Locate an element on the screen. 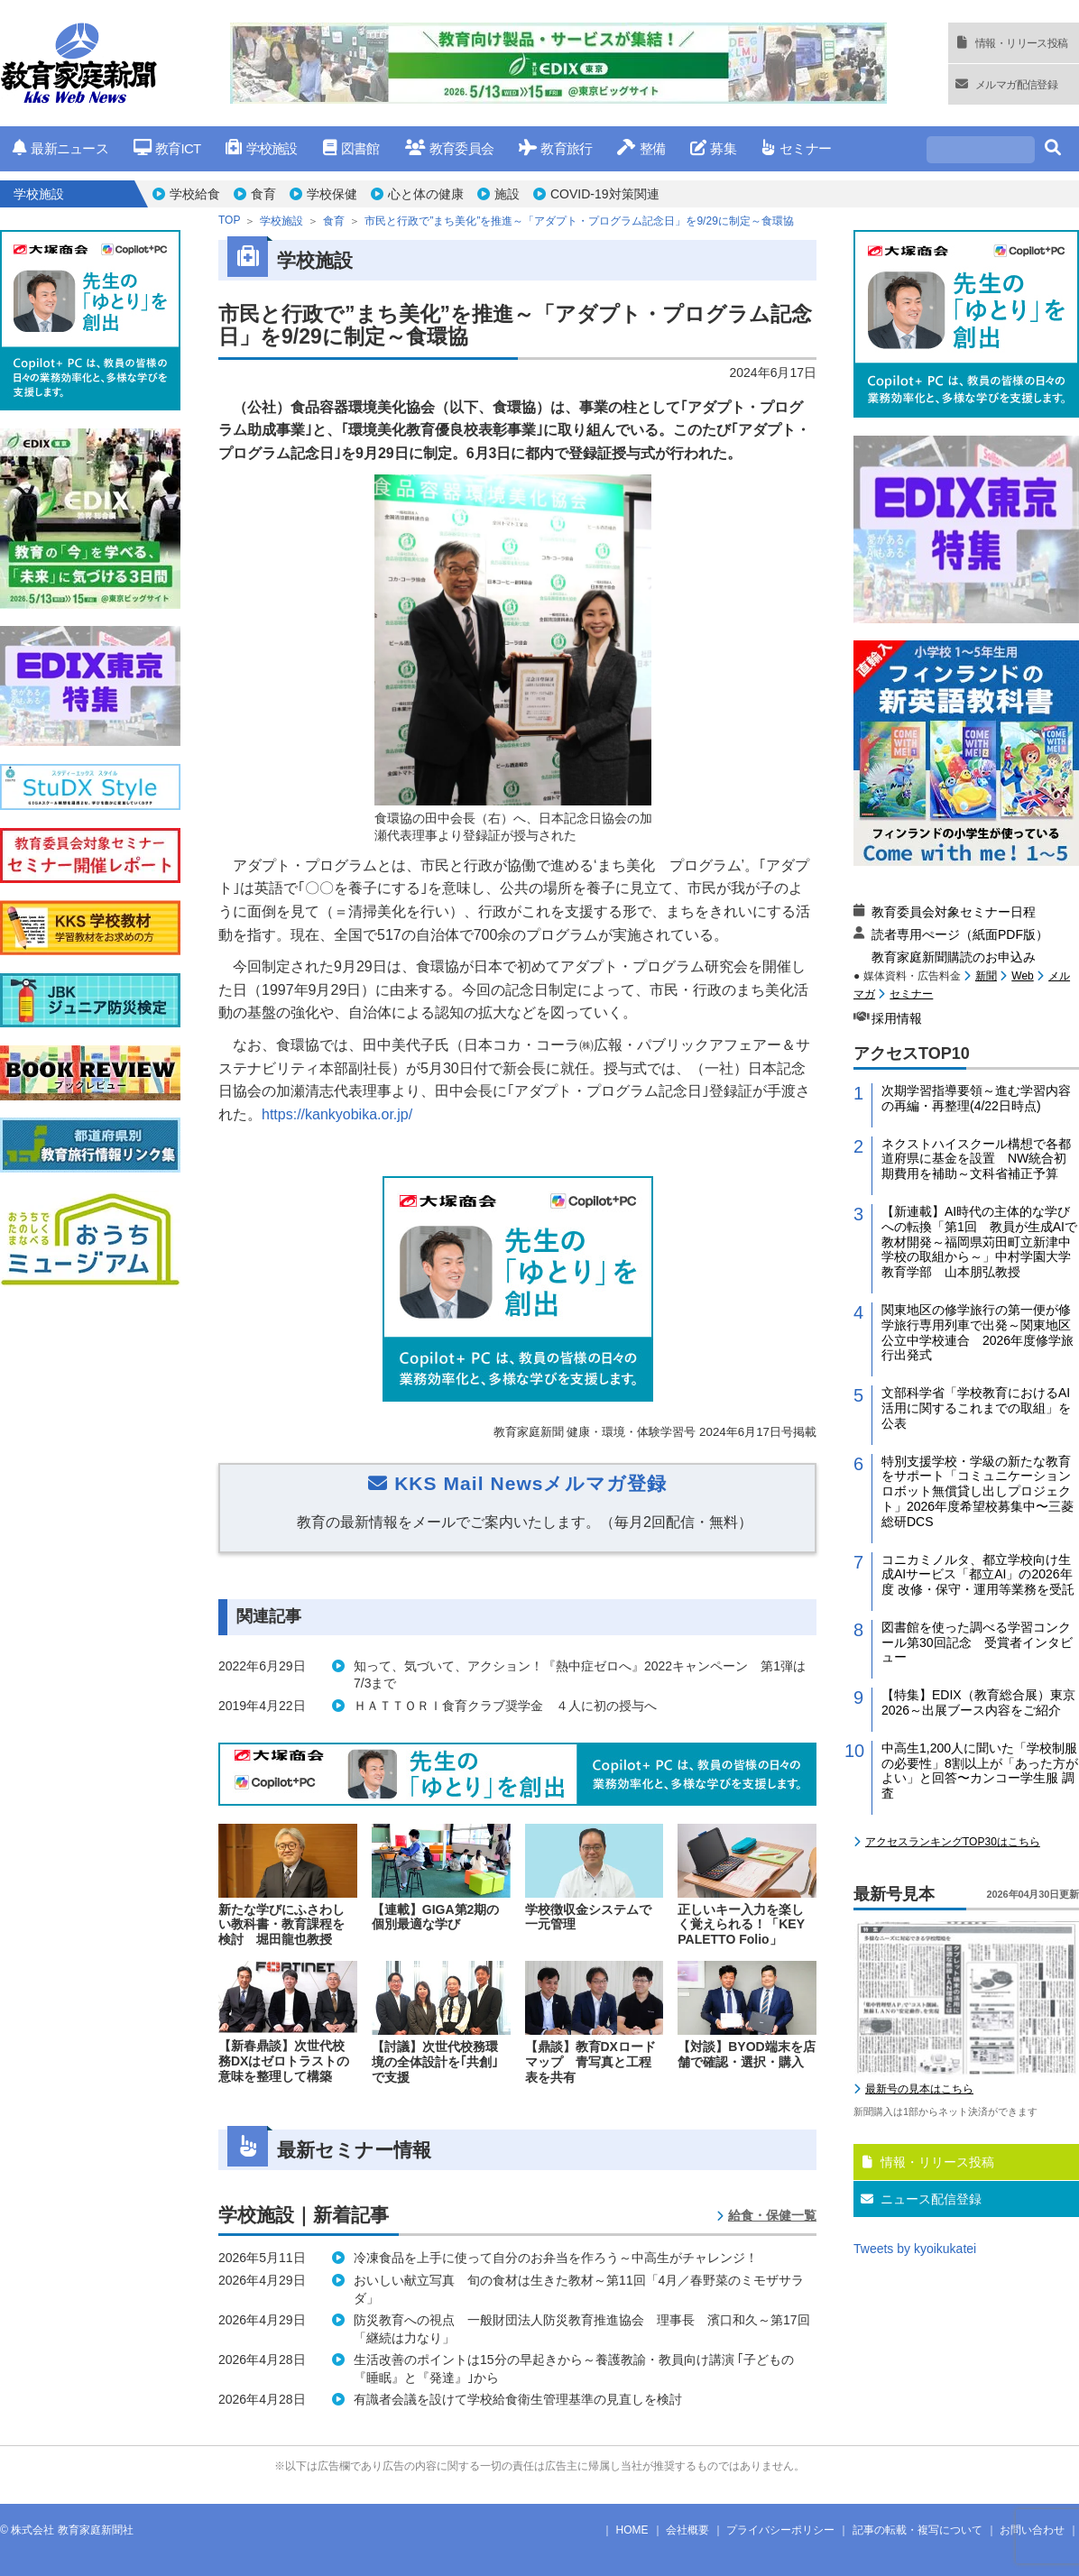  コニカミノルタ、都立学校向け生成AIサービス「都立AI」の2026年度 改修・保守・運用等業務を受託 is located at coordinates (977, 1574).